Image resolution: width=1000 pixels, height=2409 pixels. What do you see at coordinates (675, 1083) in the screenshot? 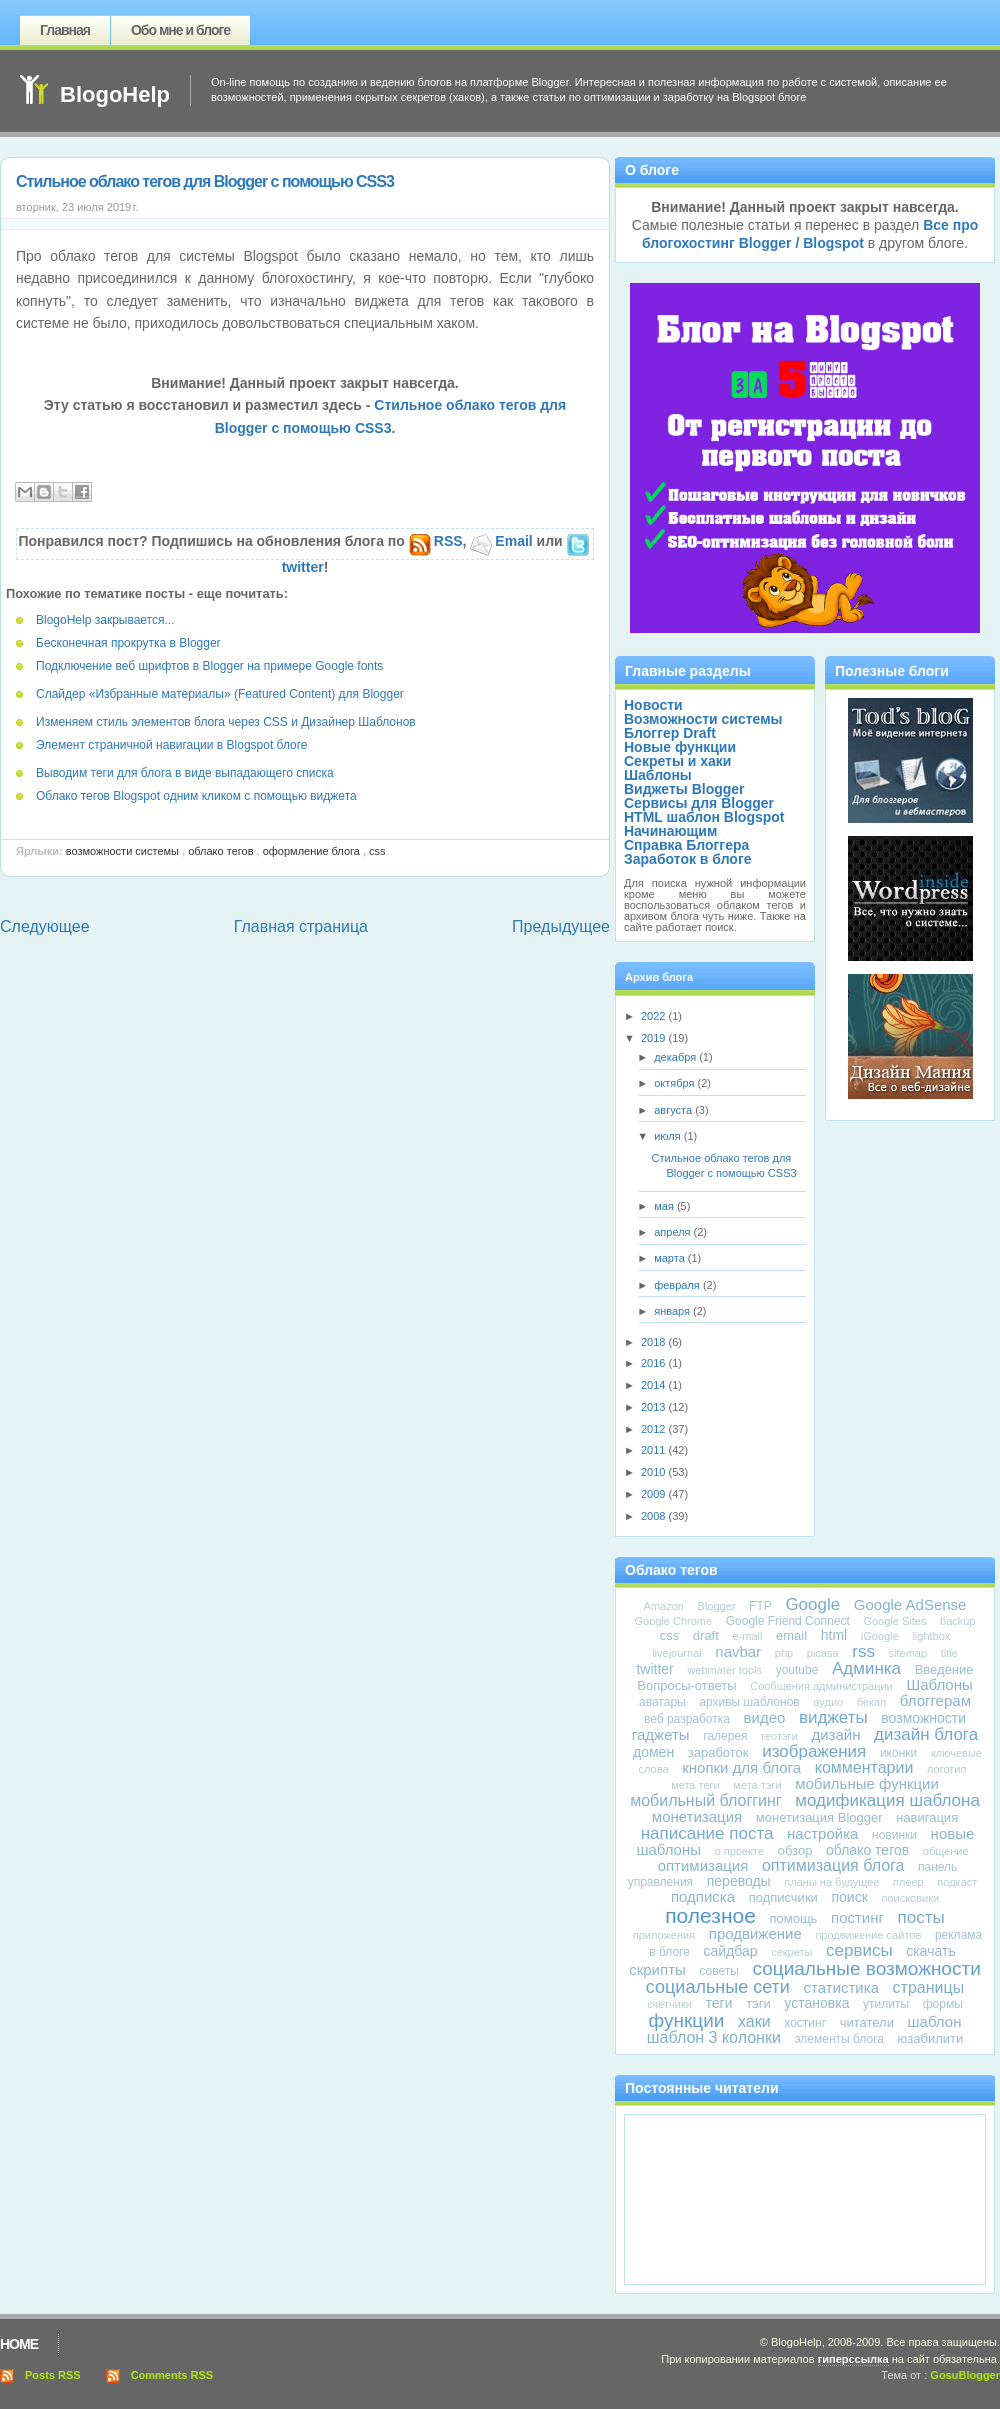
I see `октября` at bounding box center [675, 1083].